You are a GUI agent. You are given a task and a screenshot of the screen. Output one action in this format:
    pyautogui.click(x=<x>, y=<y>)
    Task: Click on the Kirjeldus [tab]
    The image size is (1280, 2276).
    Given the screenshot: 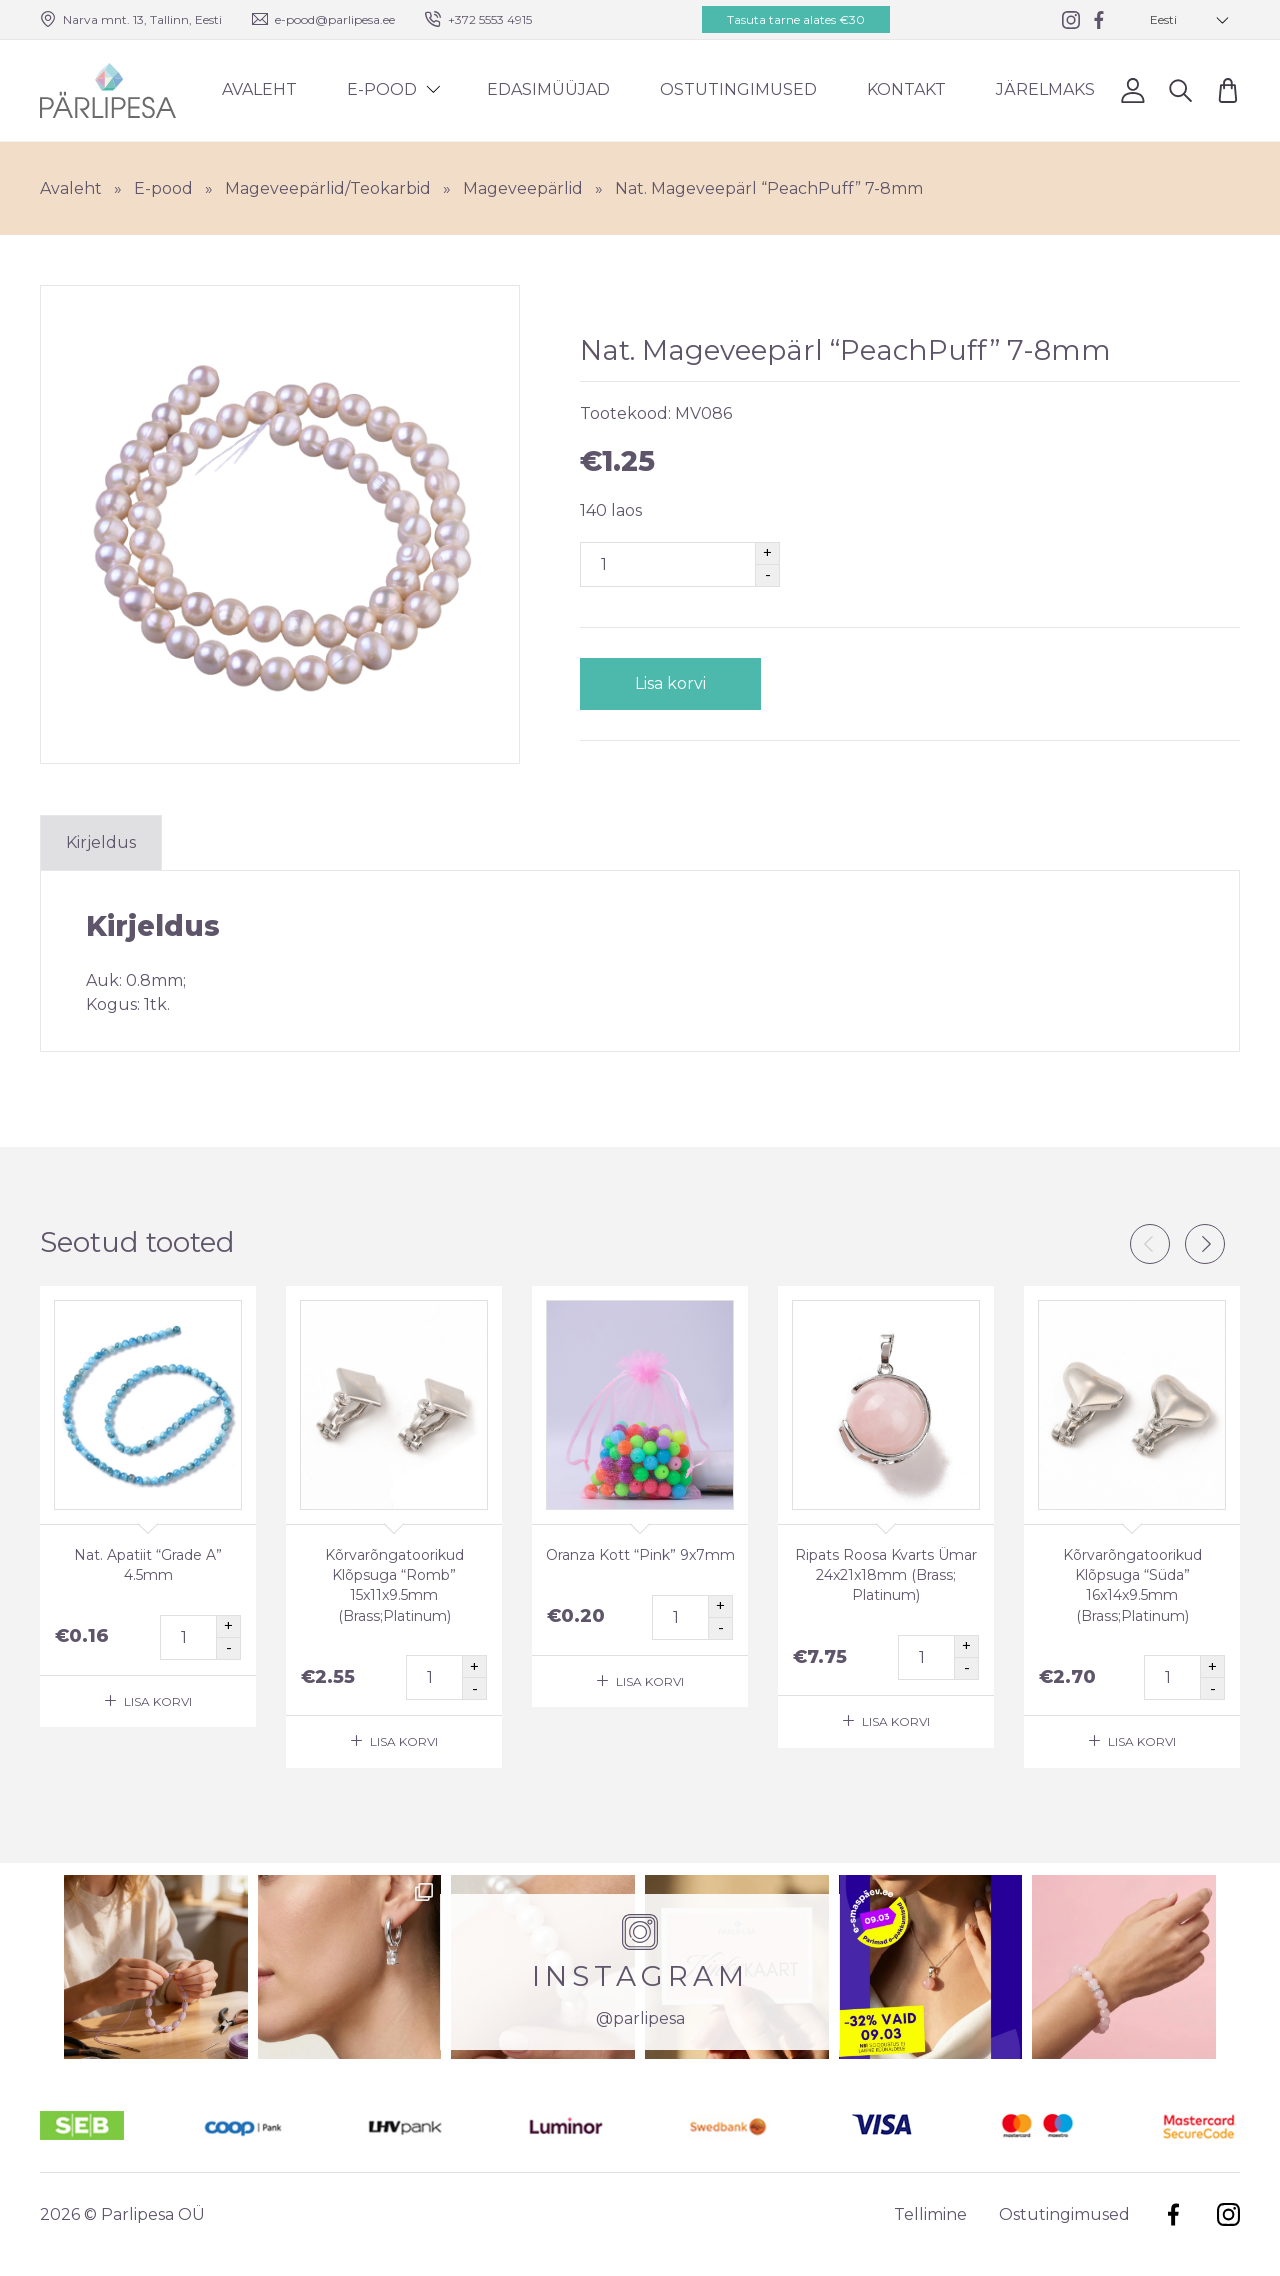 What is the action you would take?
    pyautogui.click(x=101, y=842)
    